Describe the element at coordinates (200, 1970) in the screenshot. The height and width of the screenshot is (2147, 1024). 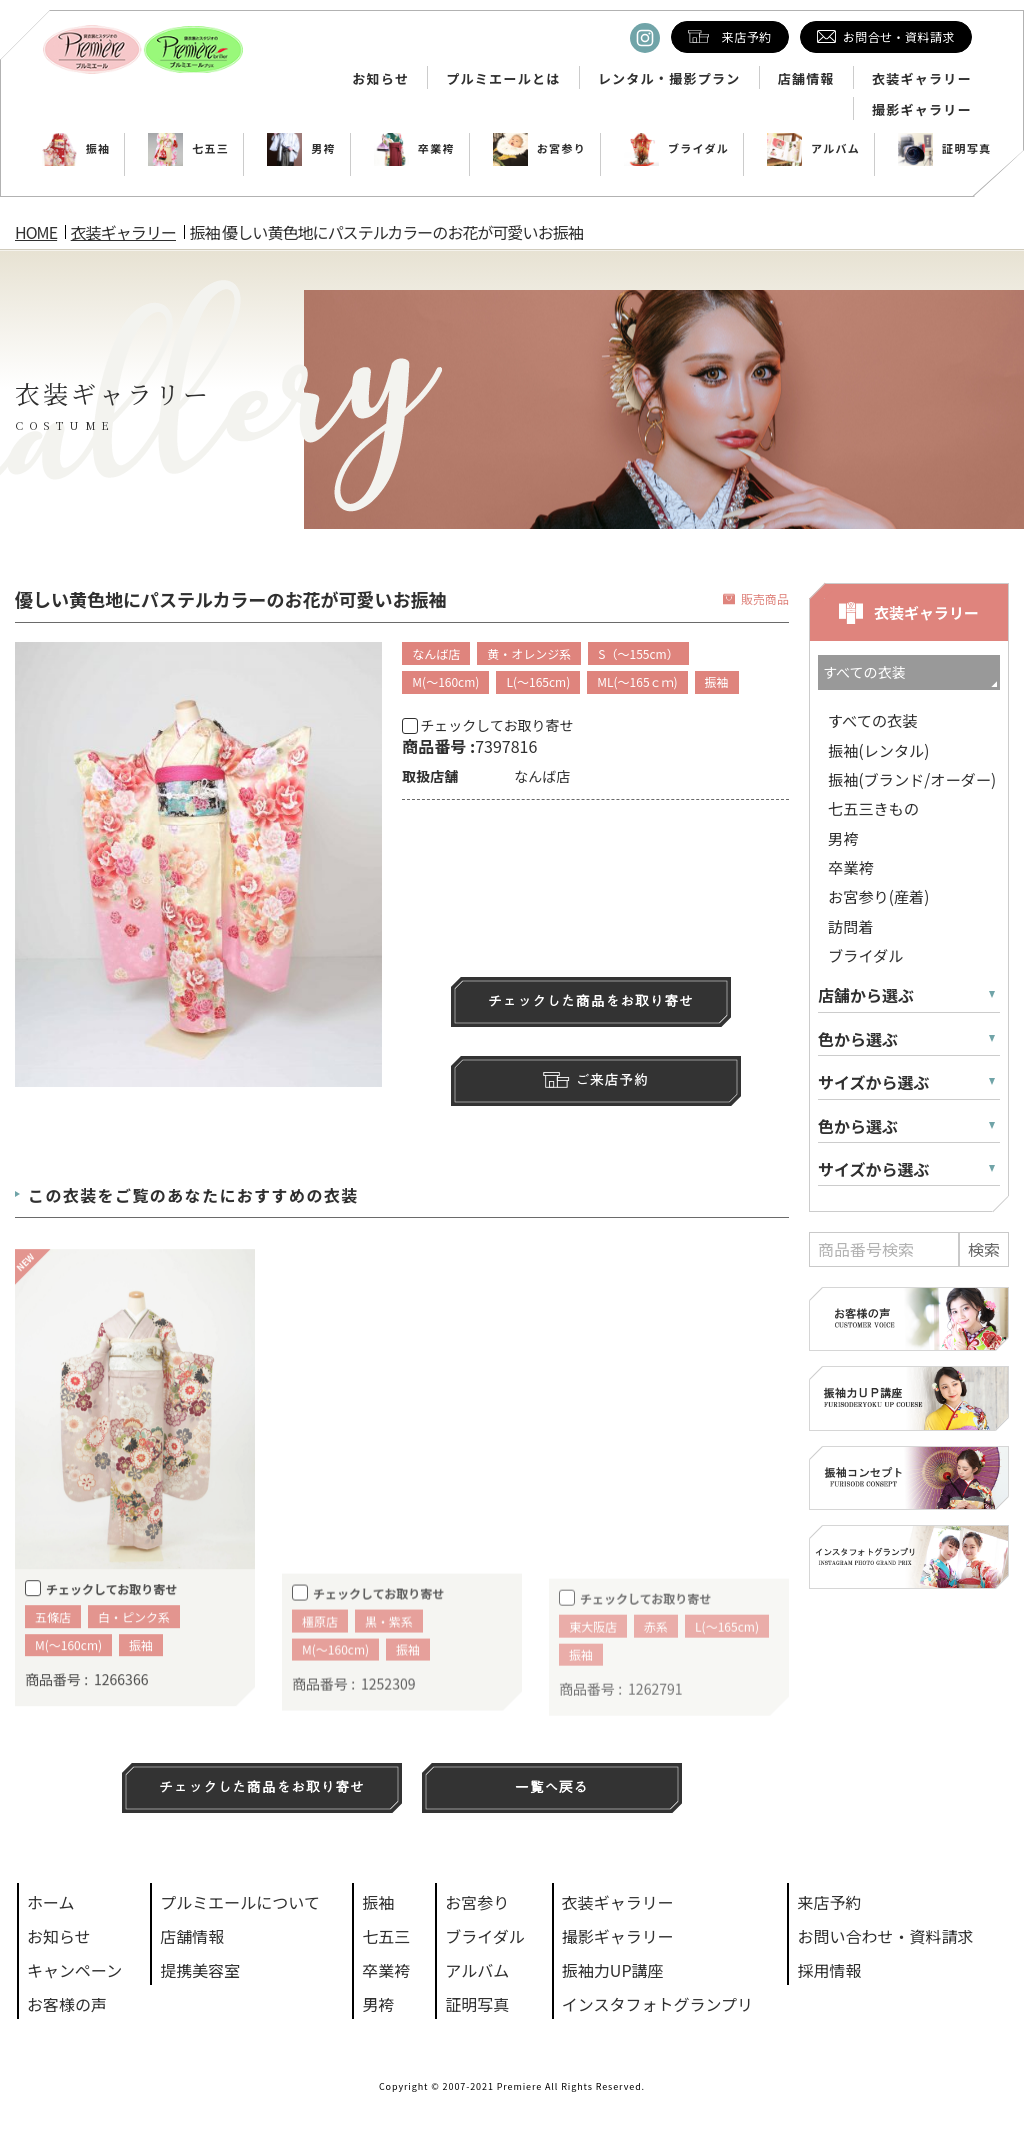
I see `提携美容室` at that location.